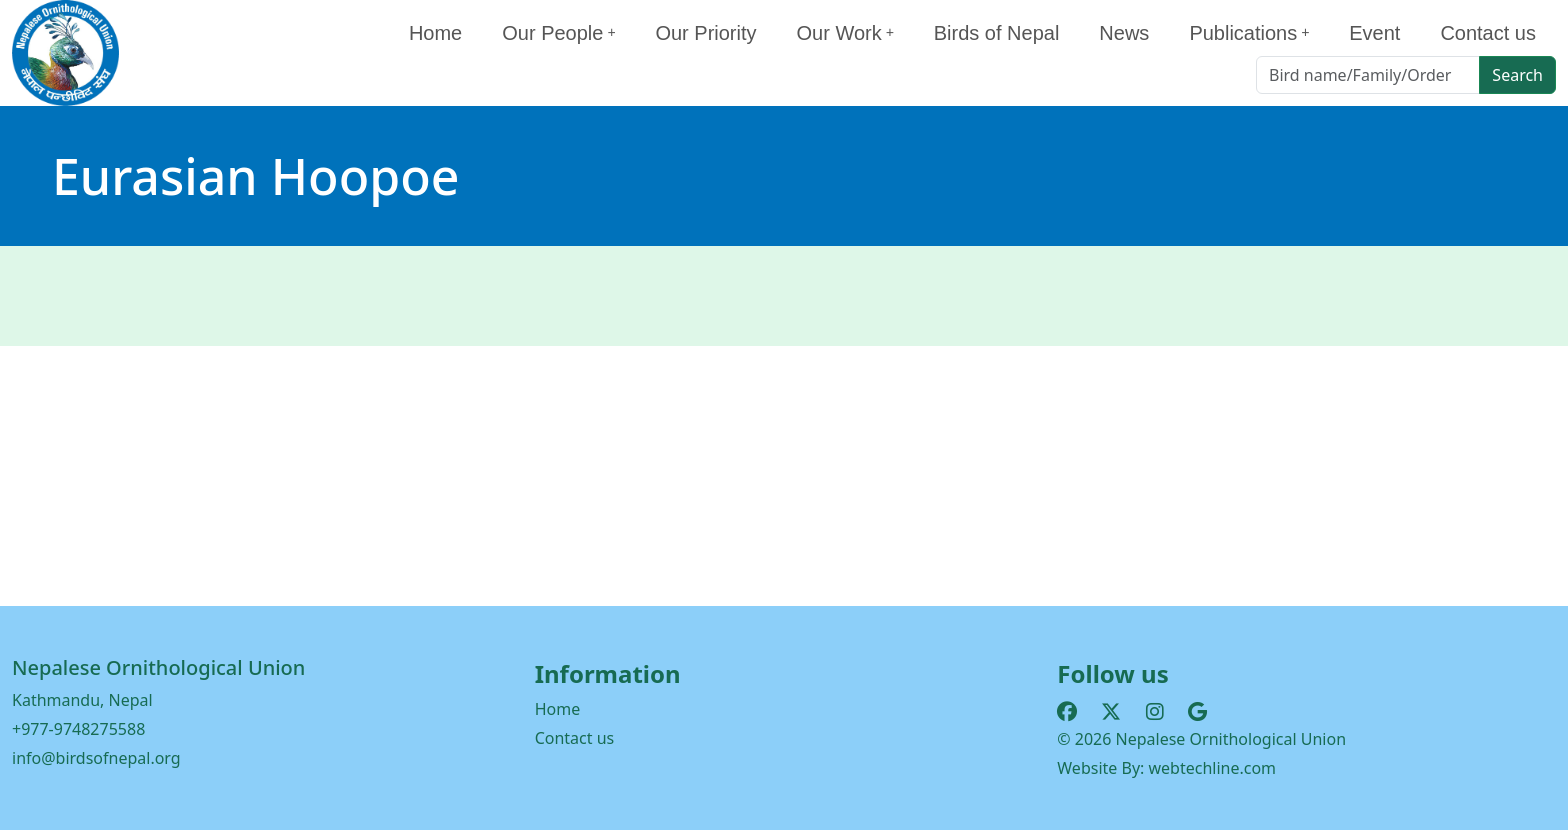  What do you see at coordinates (1517, 75) in the screenshot?
I see `Search` at bounding box center [1517, 75].